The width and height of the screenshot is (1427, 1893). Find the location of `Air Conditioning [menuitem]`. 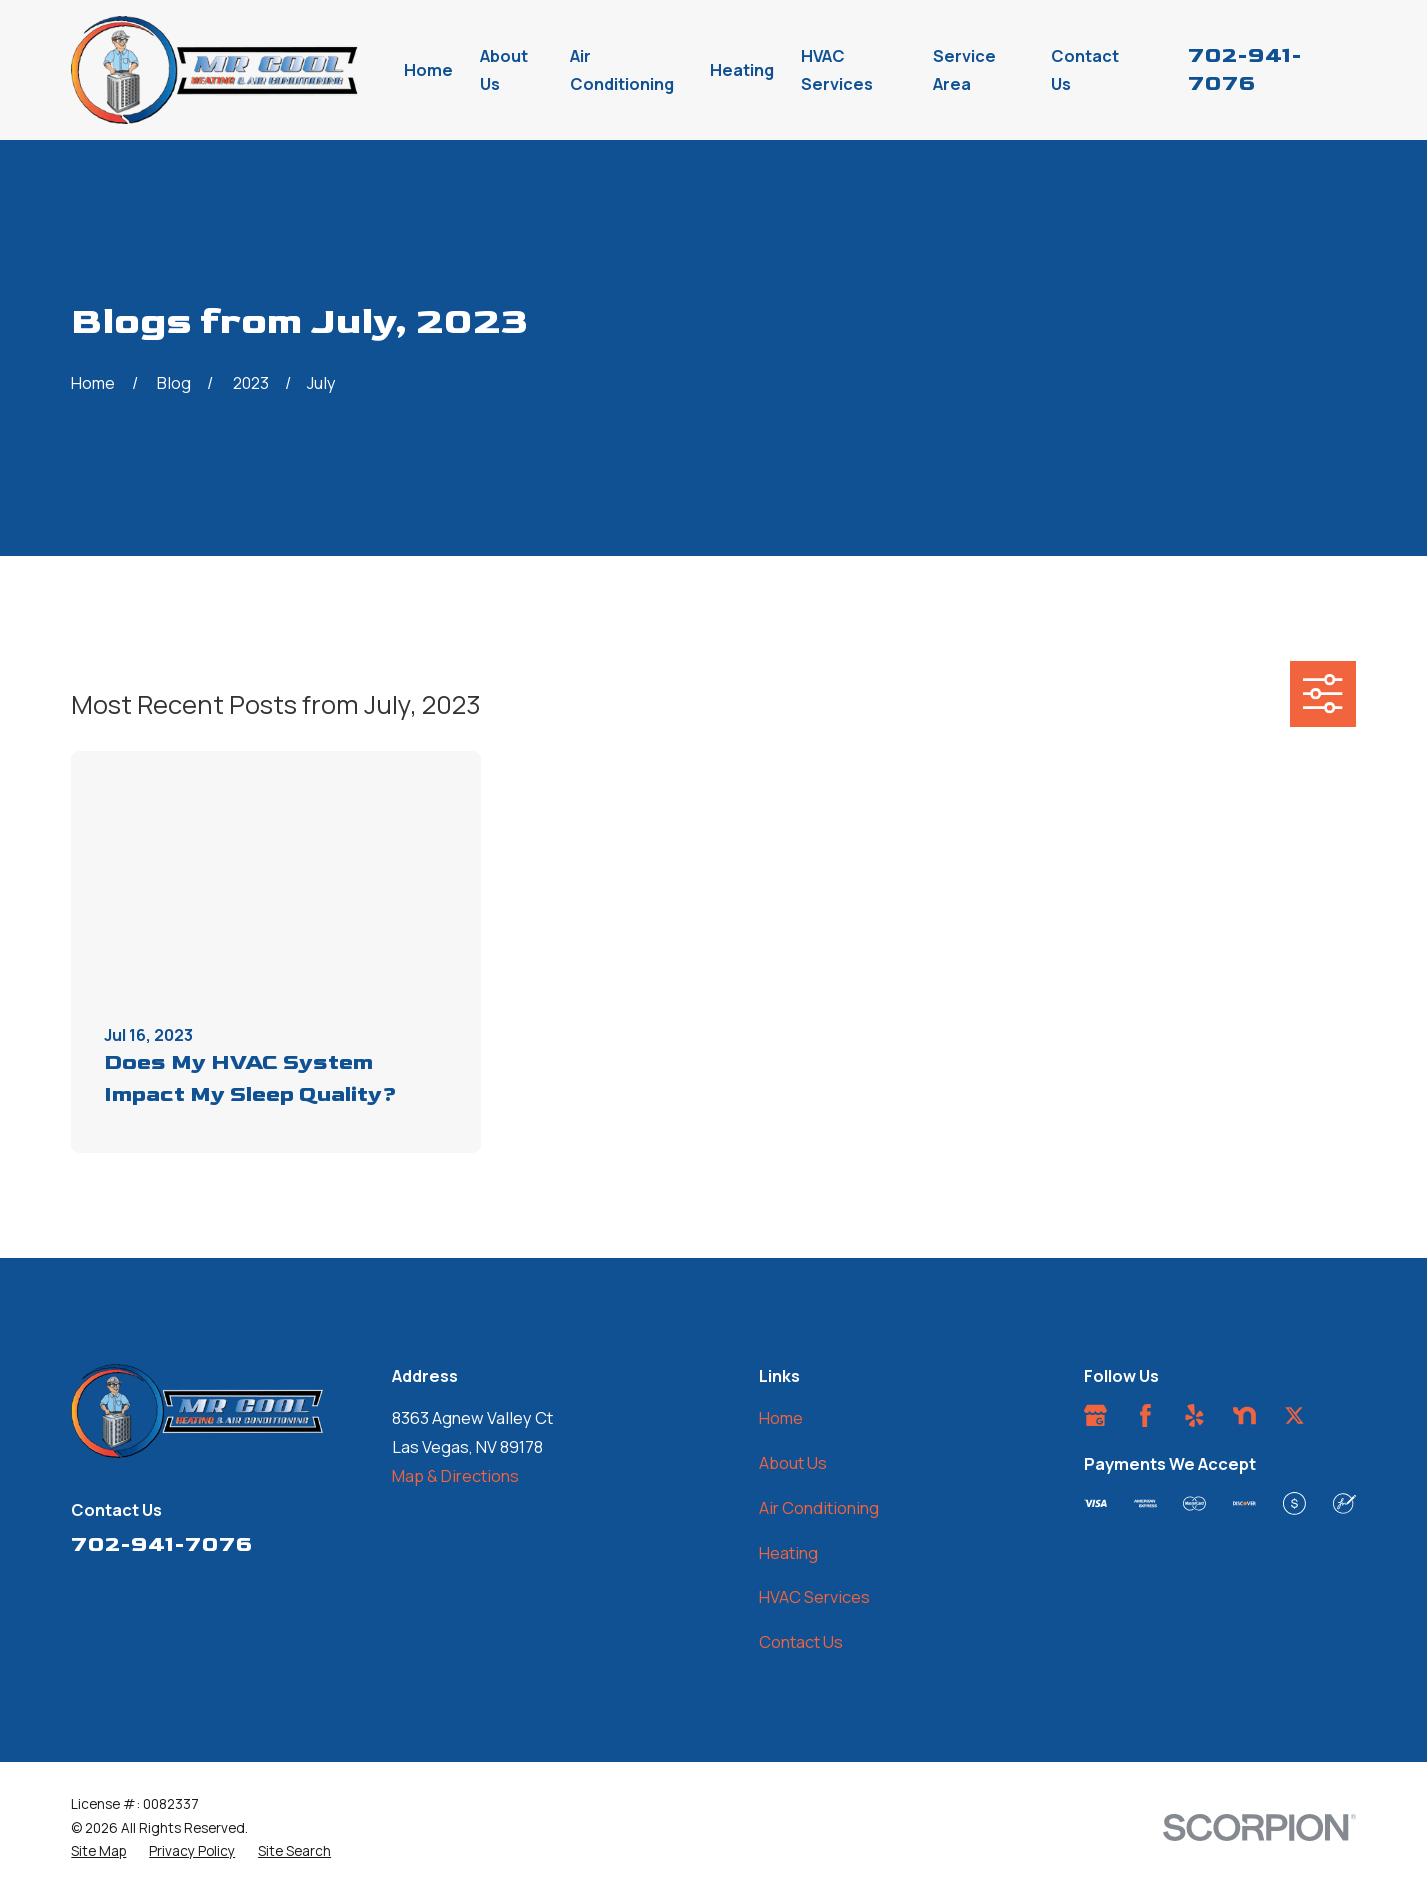

Air Conditioning [menuitem] is located at coordinates (622, 70).